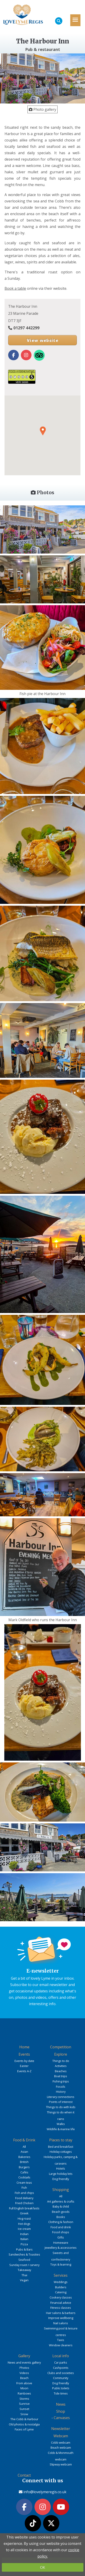 The height and width of the screenshot is (2576, 85). Describe the element at coordinates (61, 2248) in the screenshot. I see `Jewellery & accessories` at that location.